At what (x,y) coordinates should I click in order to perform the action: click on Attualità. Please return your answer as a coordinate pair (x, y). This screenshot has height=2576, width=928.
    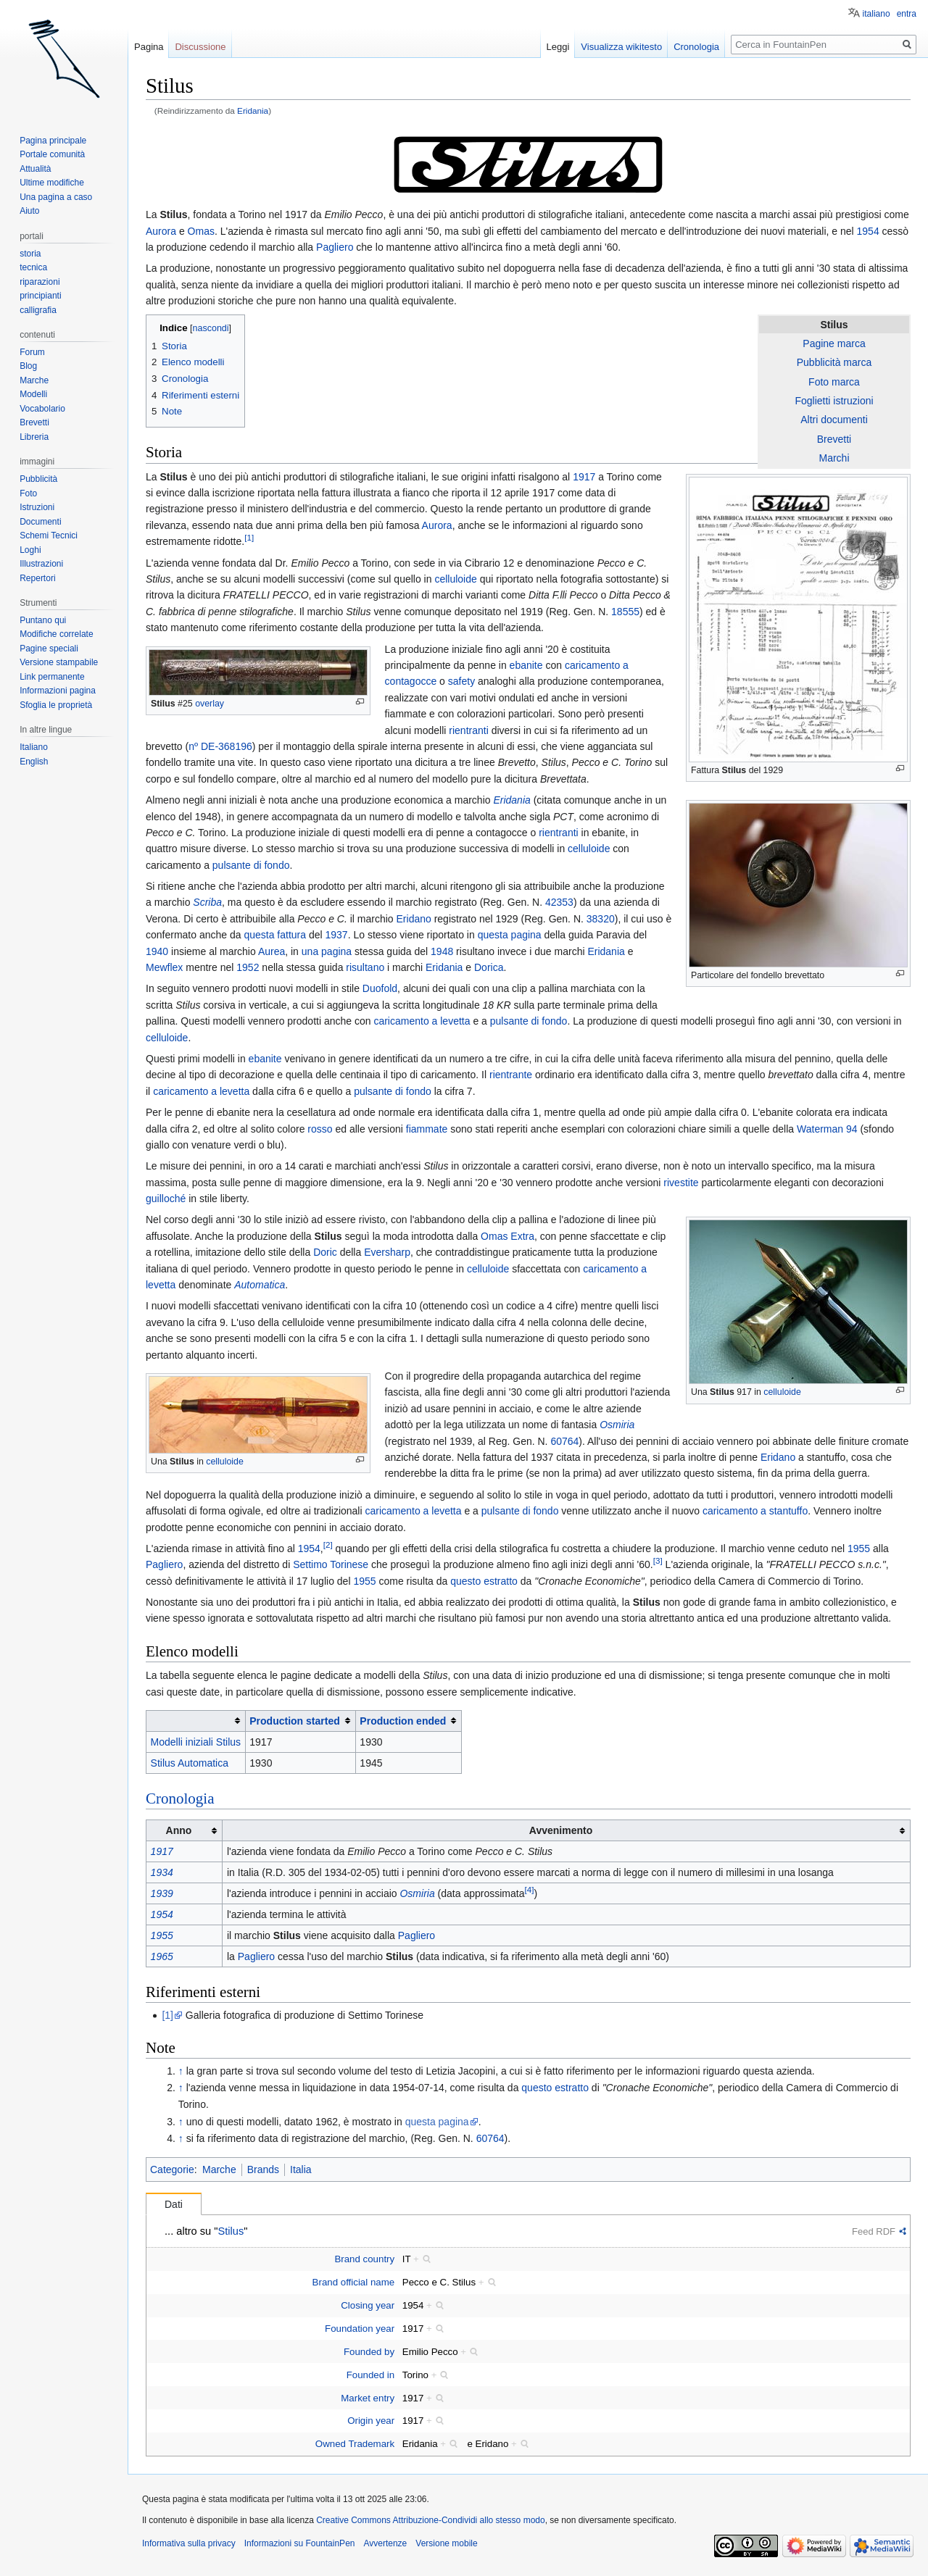
    Looking at the image, I should click on (35, 169).